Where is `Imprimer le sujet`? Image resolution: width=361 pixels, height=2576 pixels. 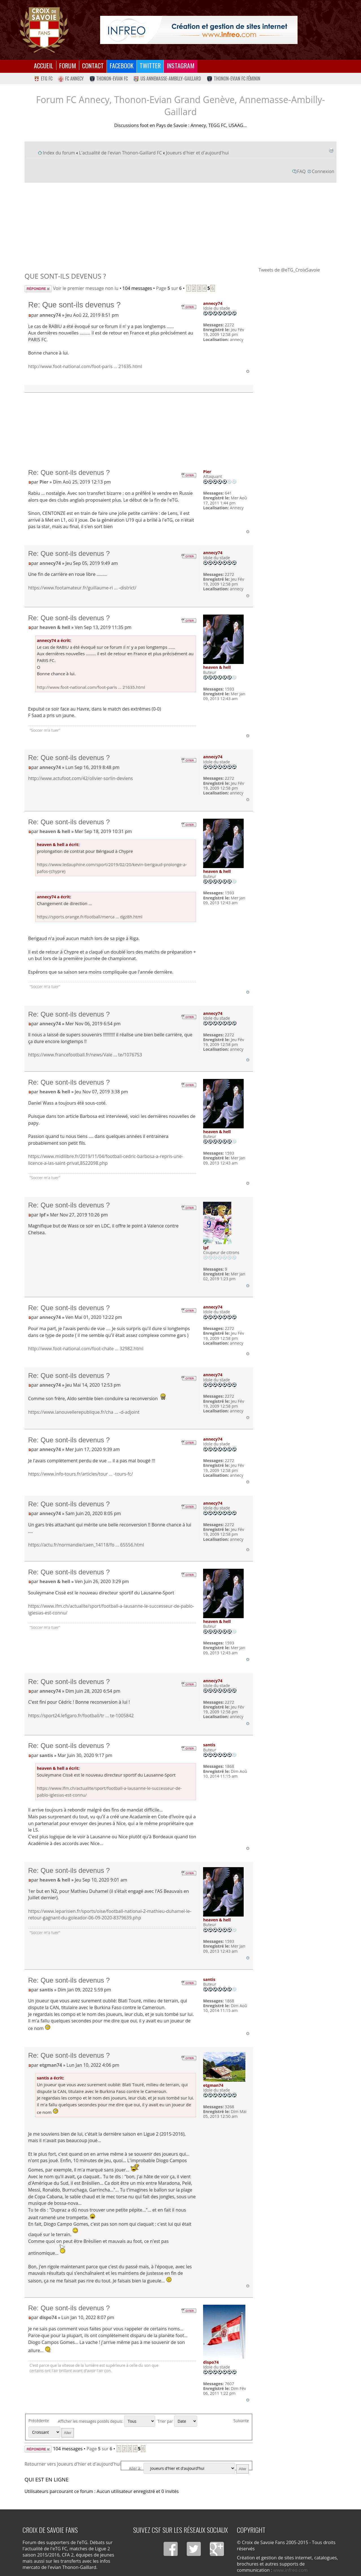 Imprimer le sujet is located at coordinates (331, 150).